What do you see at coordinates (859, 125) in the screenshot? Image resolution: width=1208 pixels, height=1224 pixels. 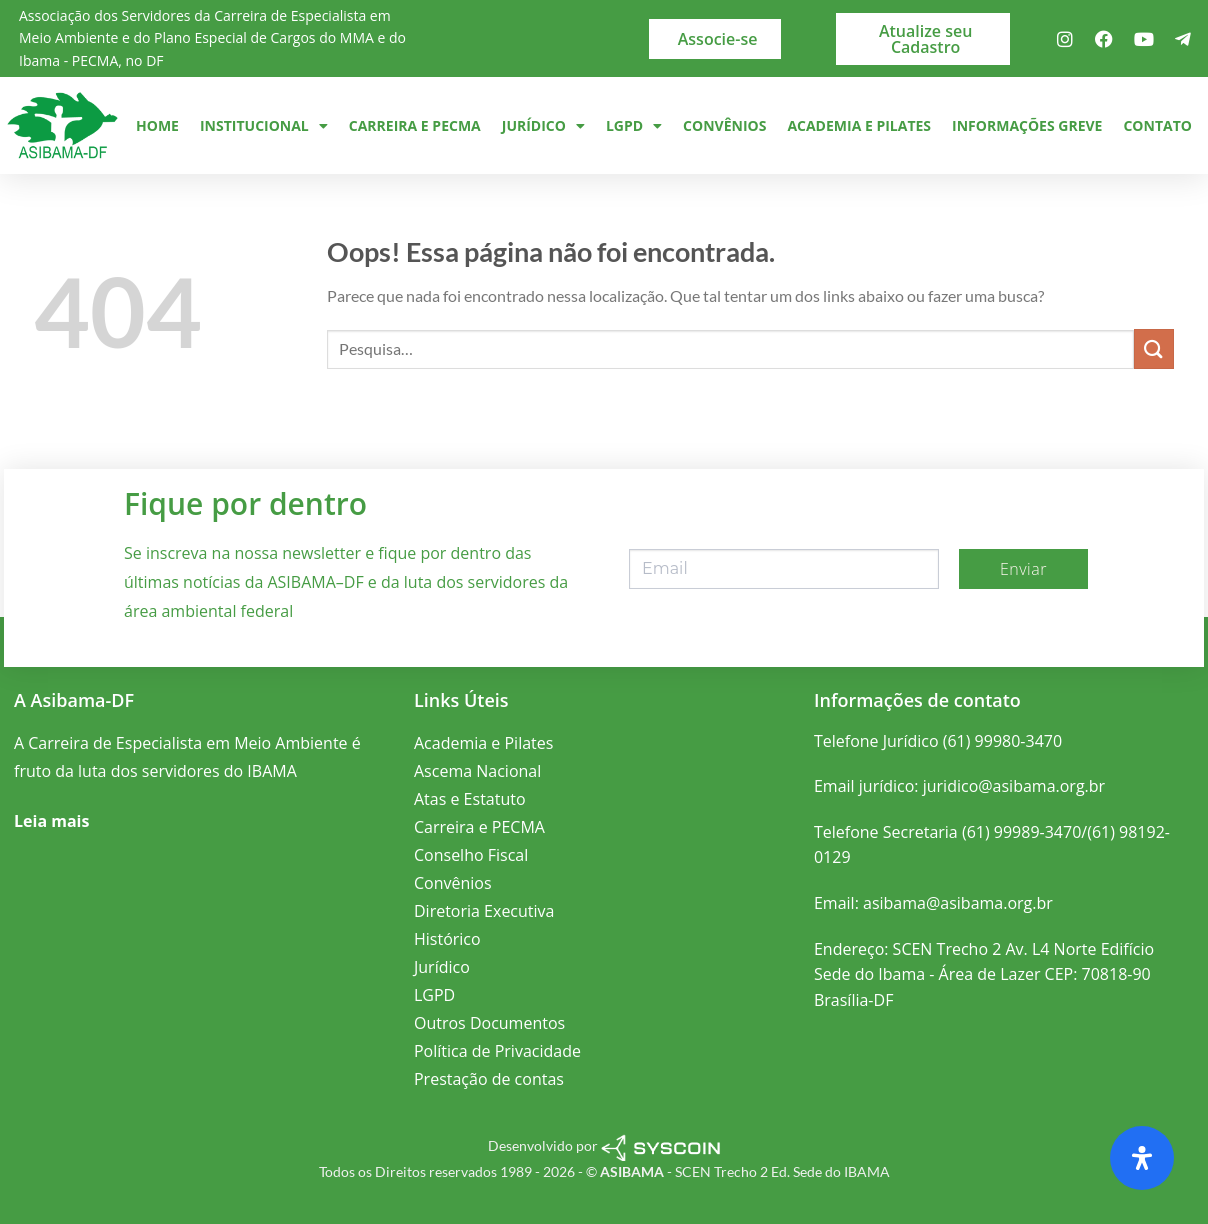 I see `Academia e Pilates` at bounding box center [859, 125].